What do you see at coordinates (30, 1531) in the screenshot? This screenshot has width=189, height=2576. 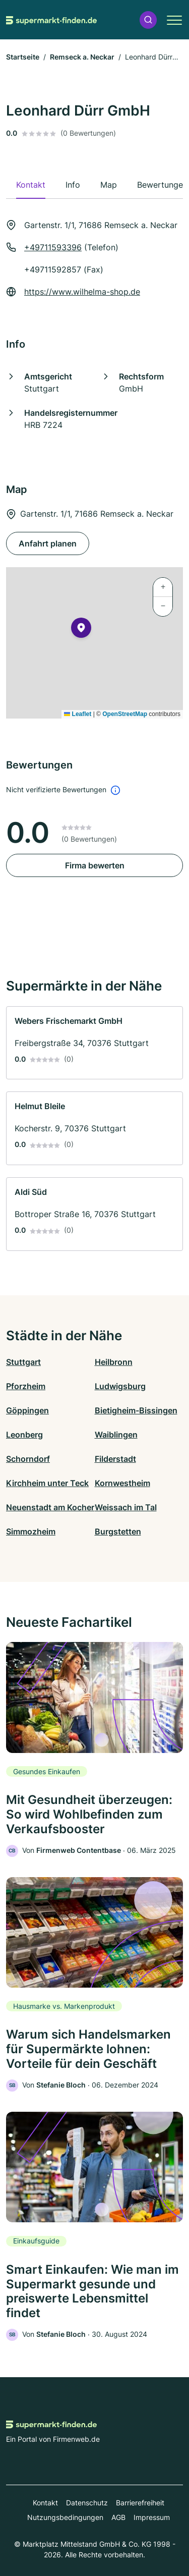 I see `Simmozheim` at bounding box center [30, 1531].